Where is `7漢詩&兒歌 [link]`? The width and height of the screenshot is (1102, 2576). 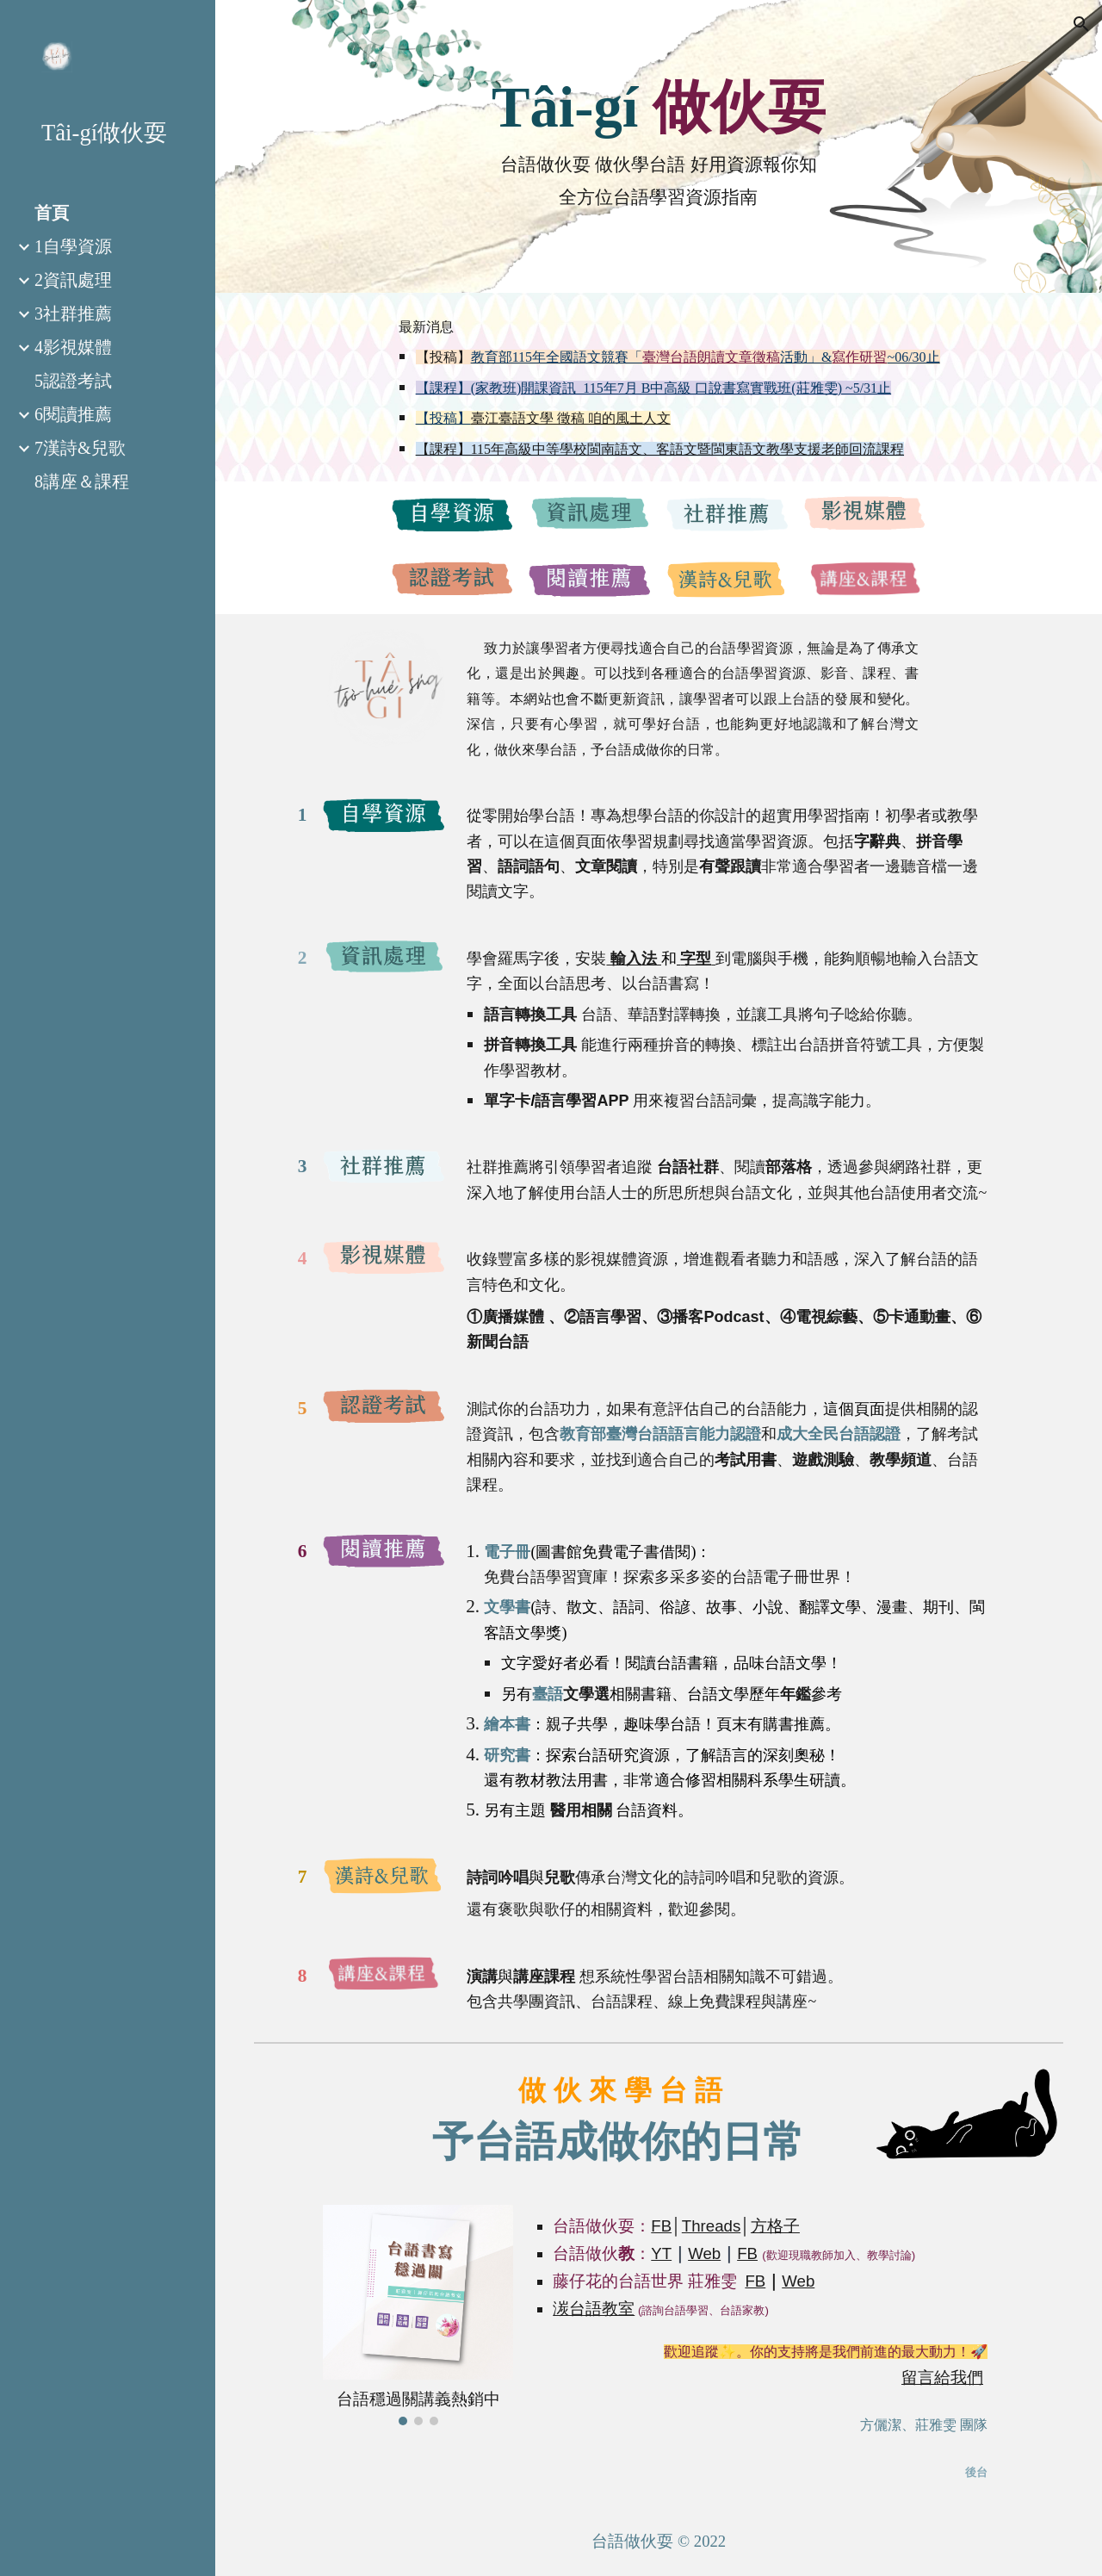 7漢詩&兒歌 [link] is located at coordinates (80, 447).